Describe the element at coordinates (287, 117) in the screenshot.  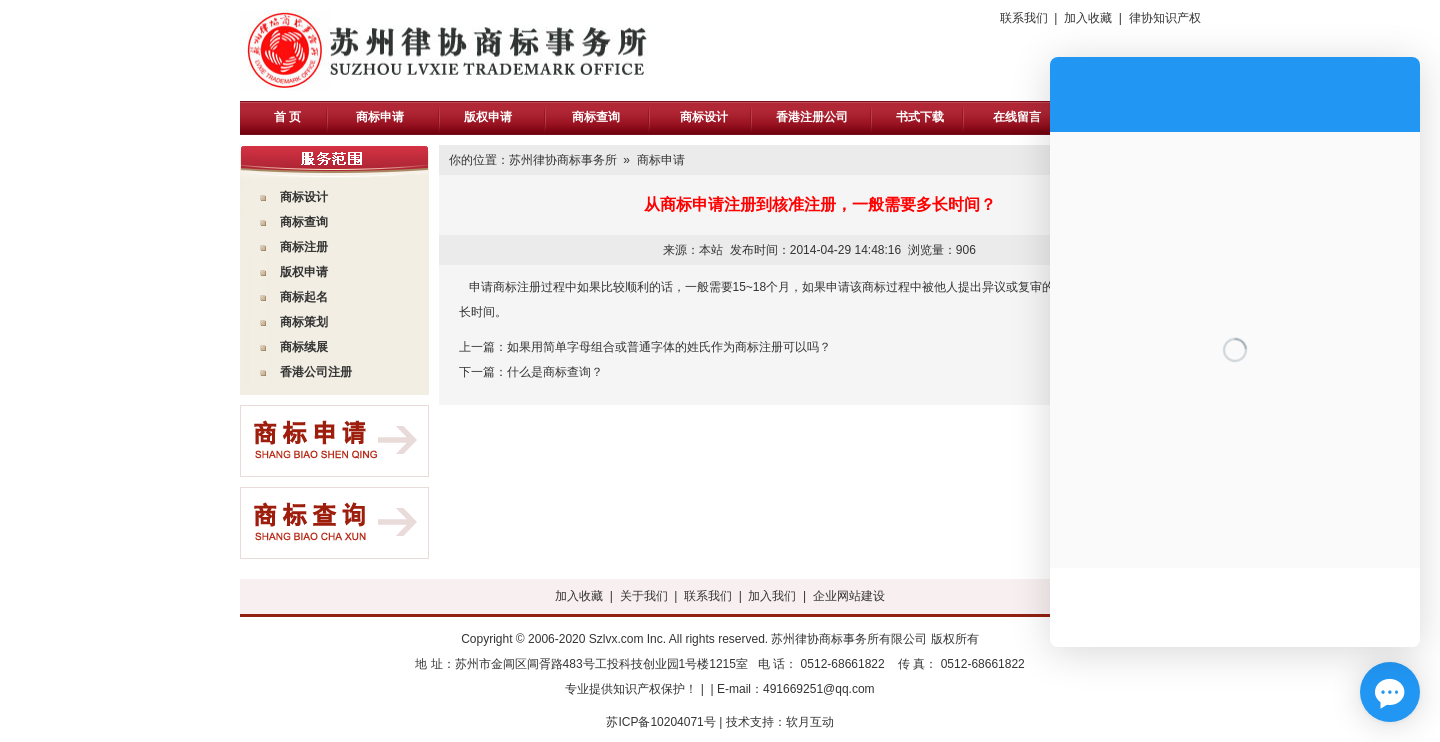
I see `首 页` at that location.